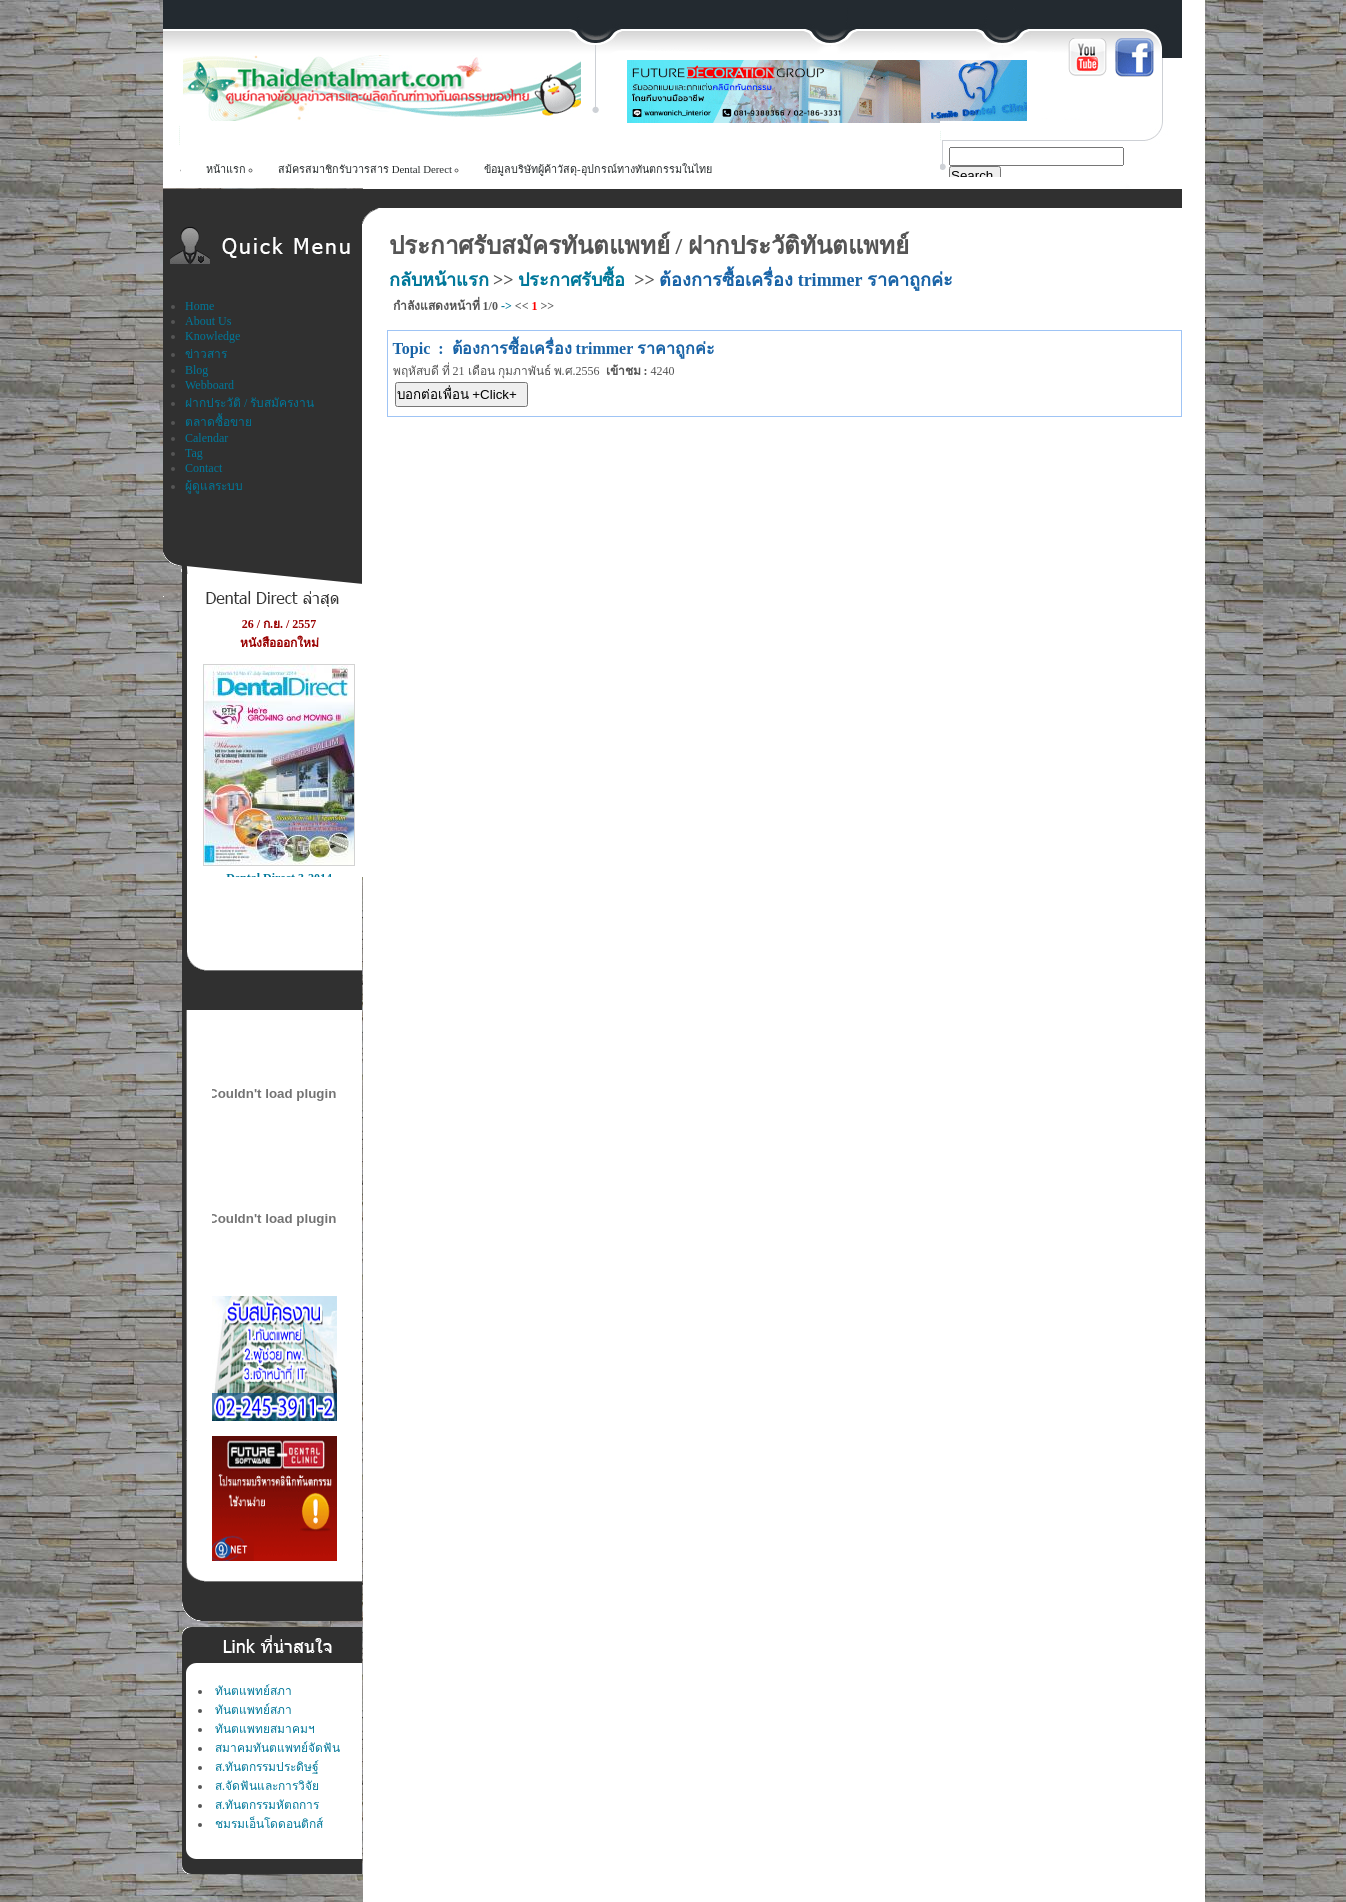 The image size is (1346, 1902). What do you see at coordinates (209, 385) in the screenshot?
I see `Webboard` at bounding box center [209, 385].